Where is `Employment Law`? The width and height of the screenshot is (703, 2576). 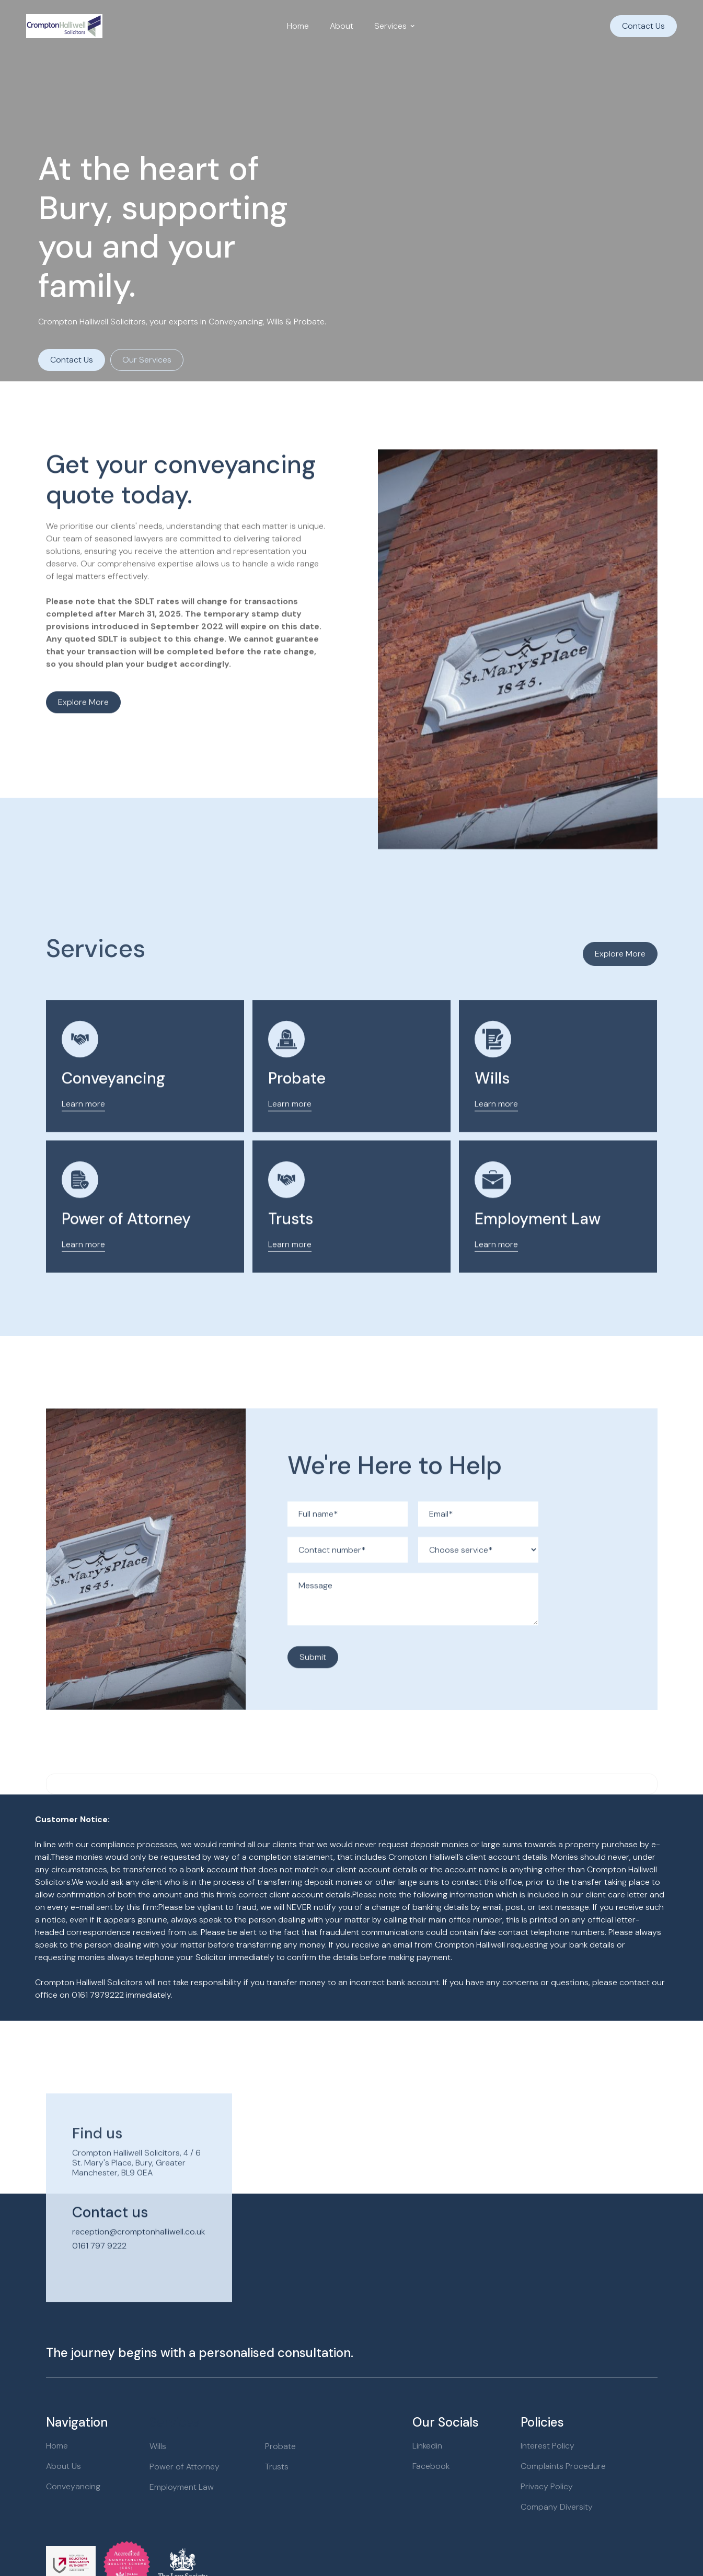 Employment Law is located at coordinates (538, 1245).